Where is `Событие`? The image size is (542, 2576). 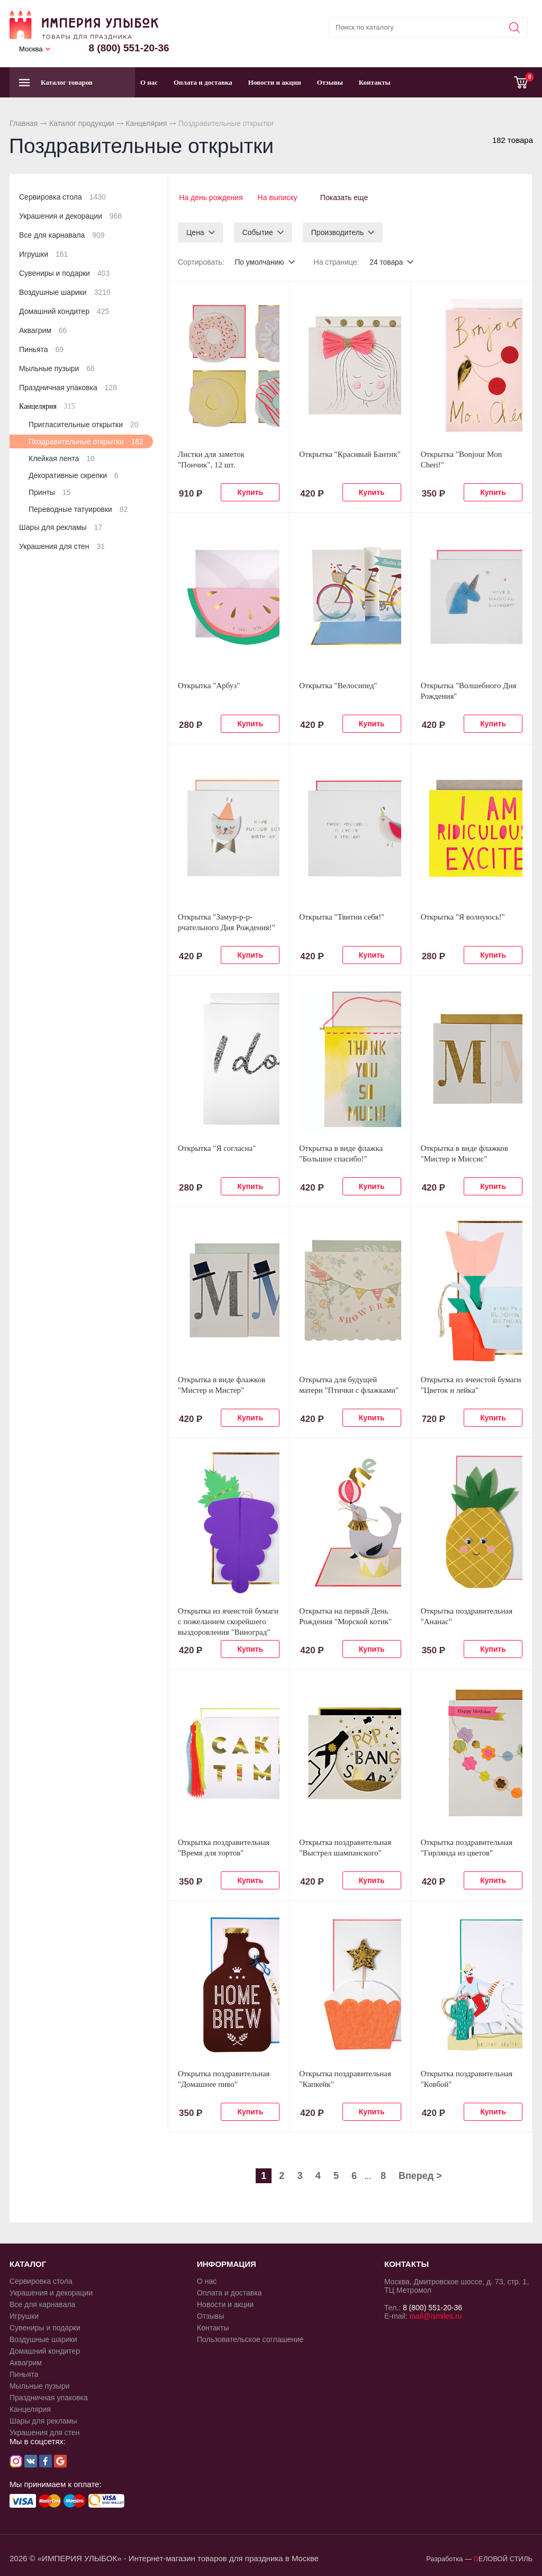
Событие is located at coordinates (257, 231).